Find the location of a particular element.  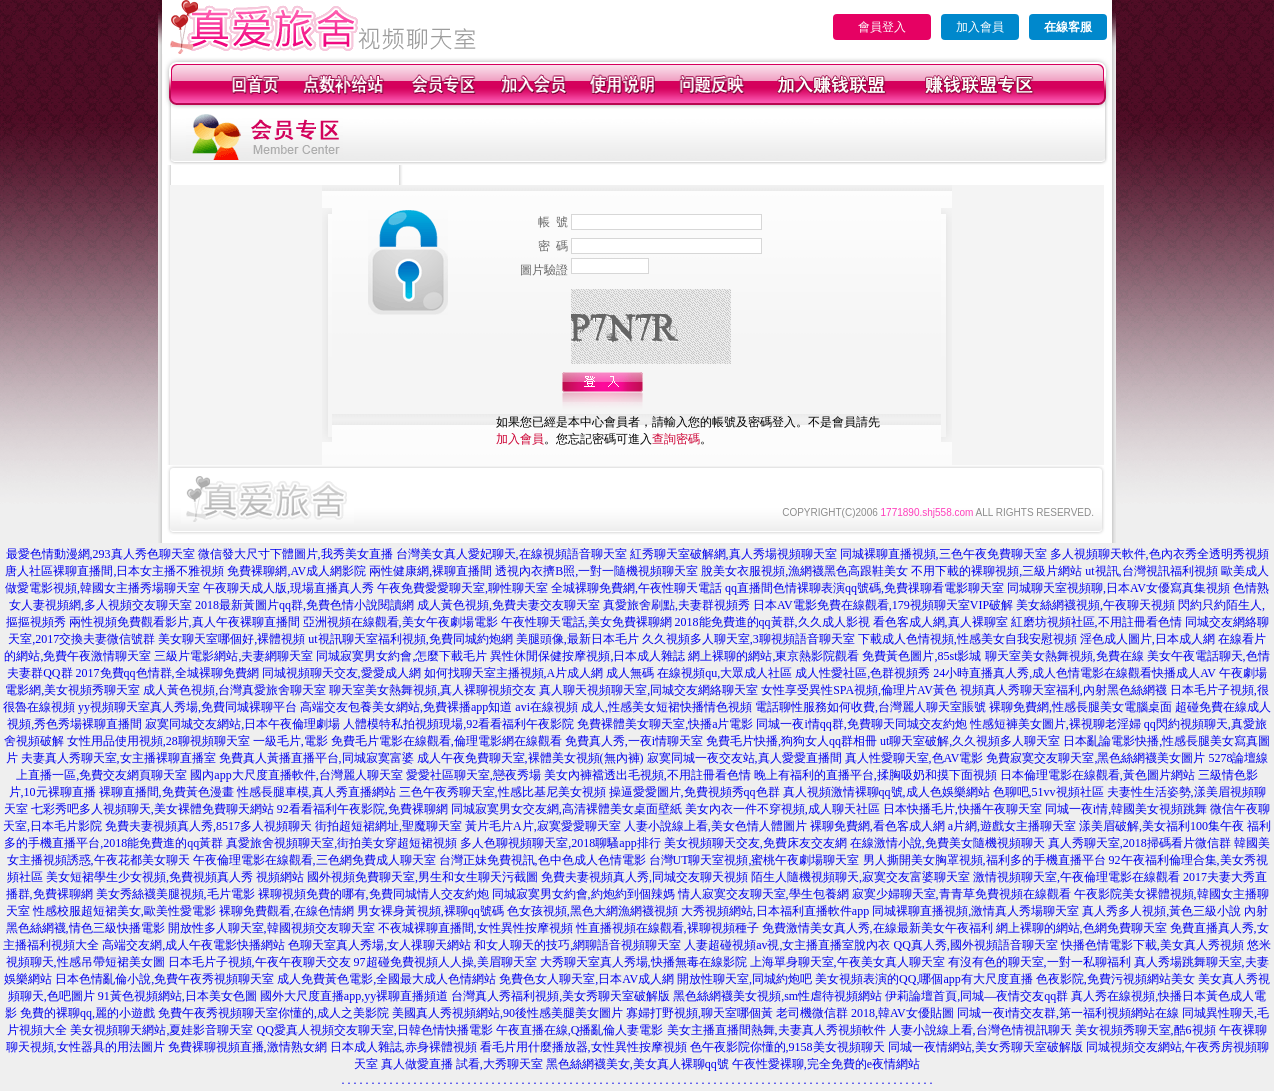

同城裸聊直播視頻,三色午夜免費聊天室 is located at coordinates (943, 554).